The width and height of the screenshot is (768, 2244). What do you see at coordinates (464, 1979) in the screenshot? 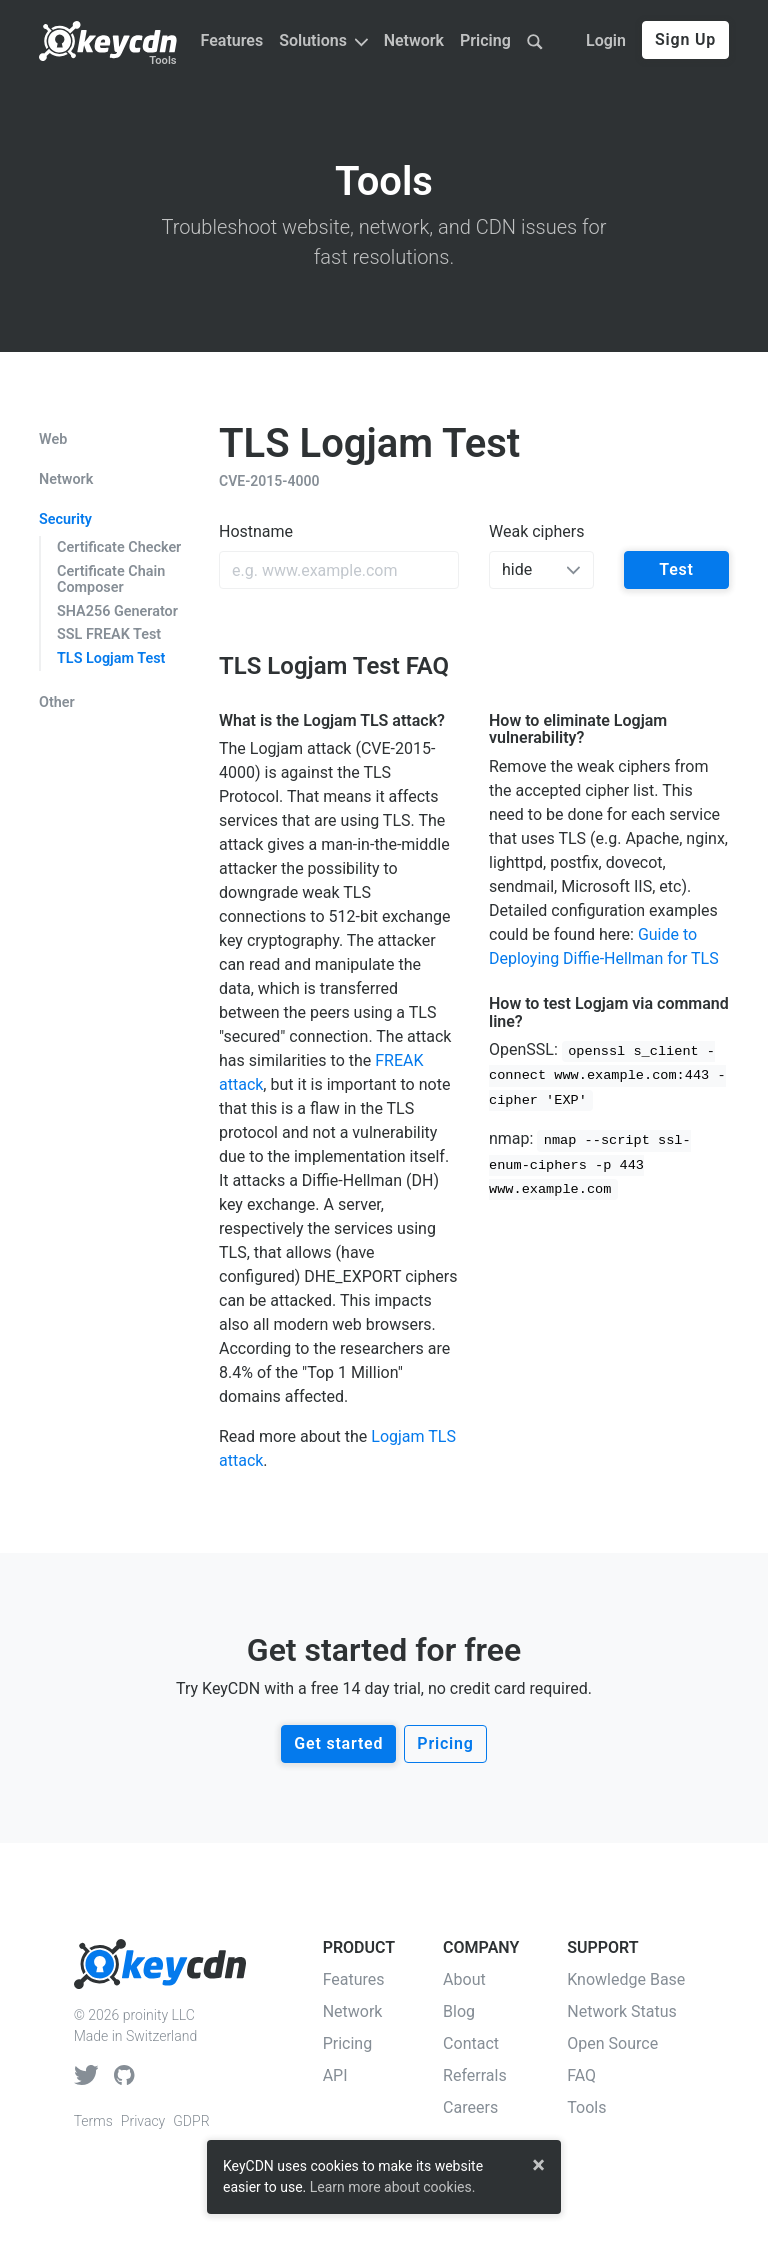
I see `About` at bounding box center [464, 1979].